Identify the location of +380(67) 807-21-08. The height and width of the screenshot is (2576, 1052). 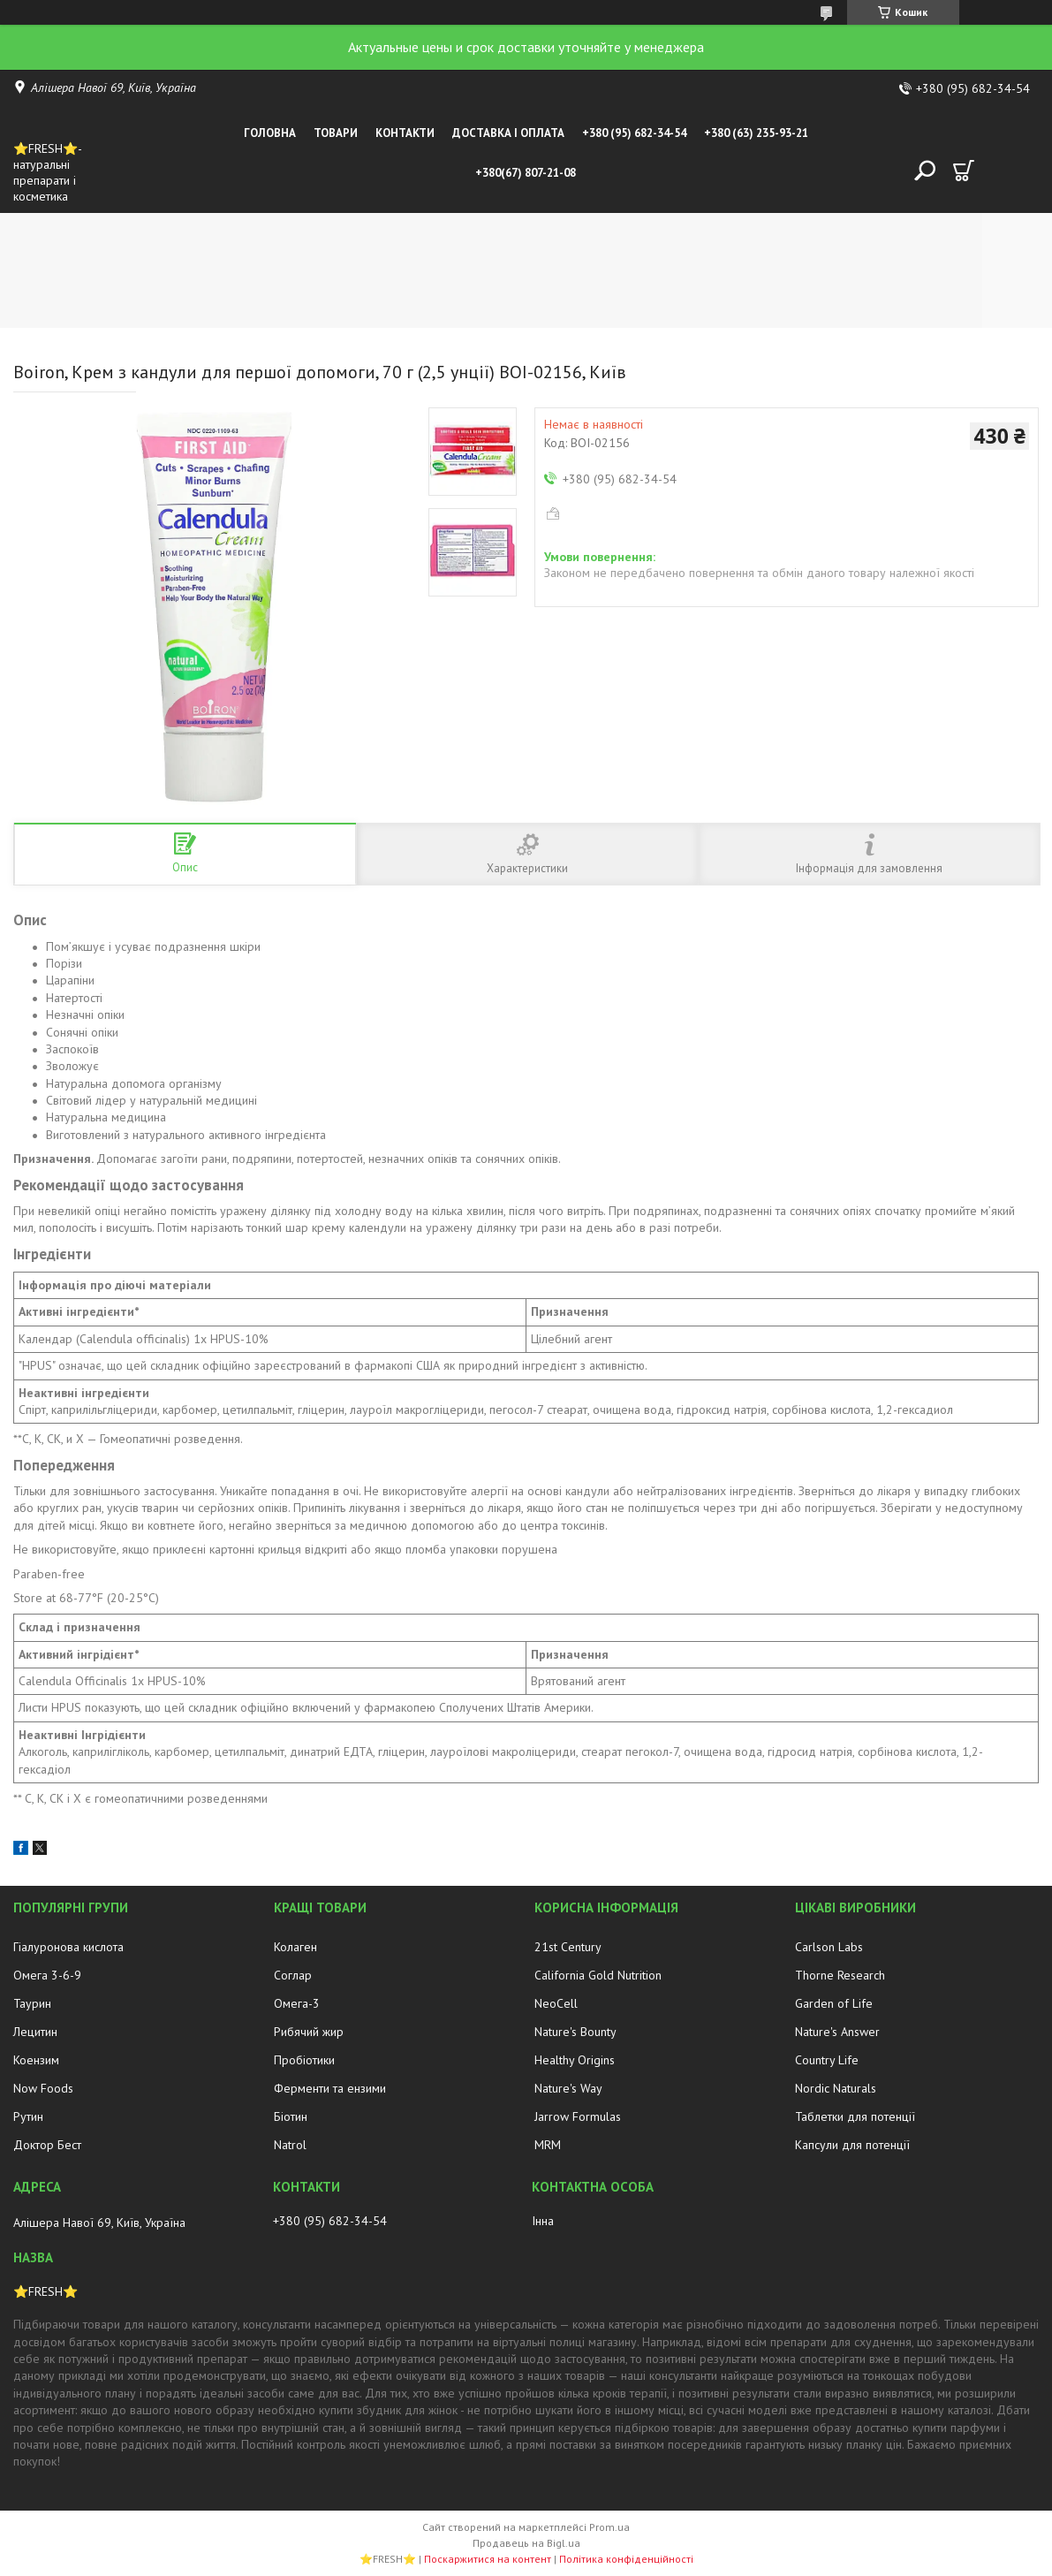
(525, 172).